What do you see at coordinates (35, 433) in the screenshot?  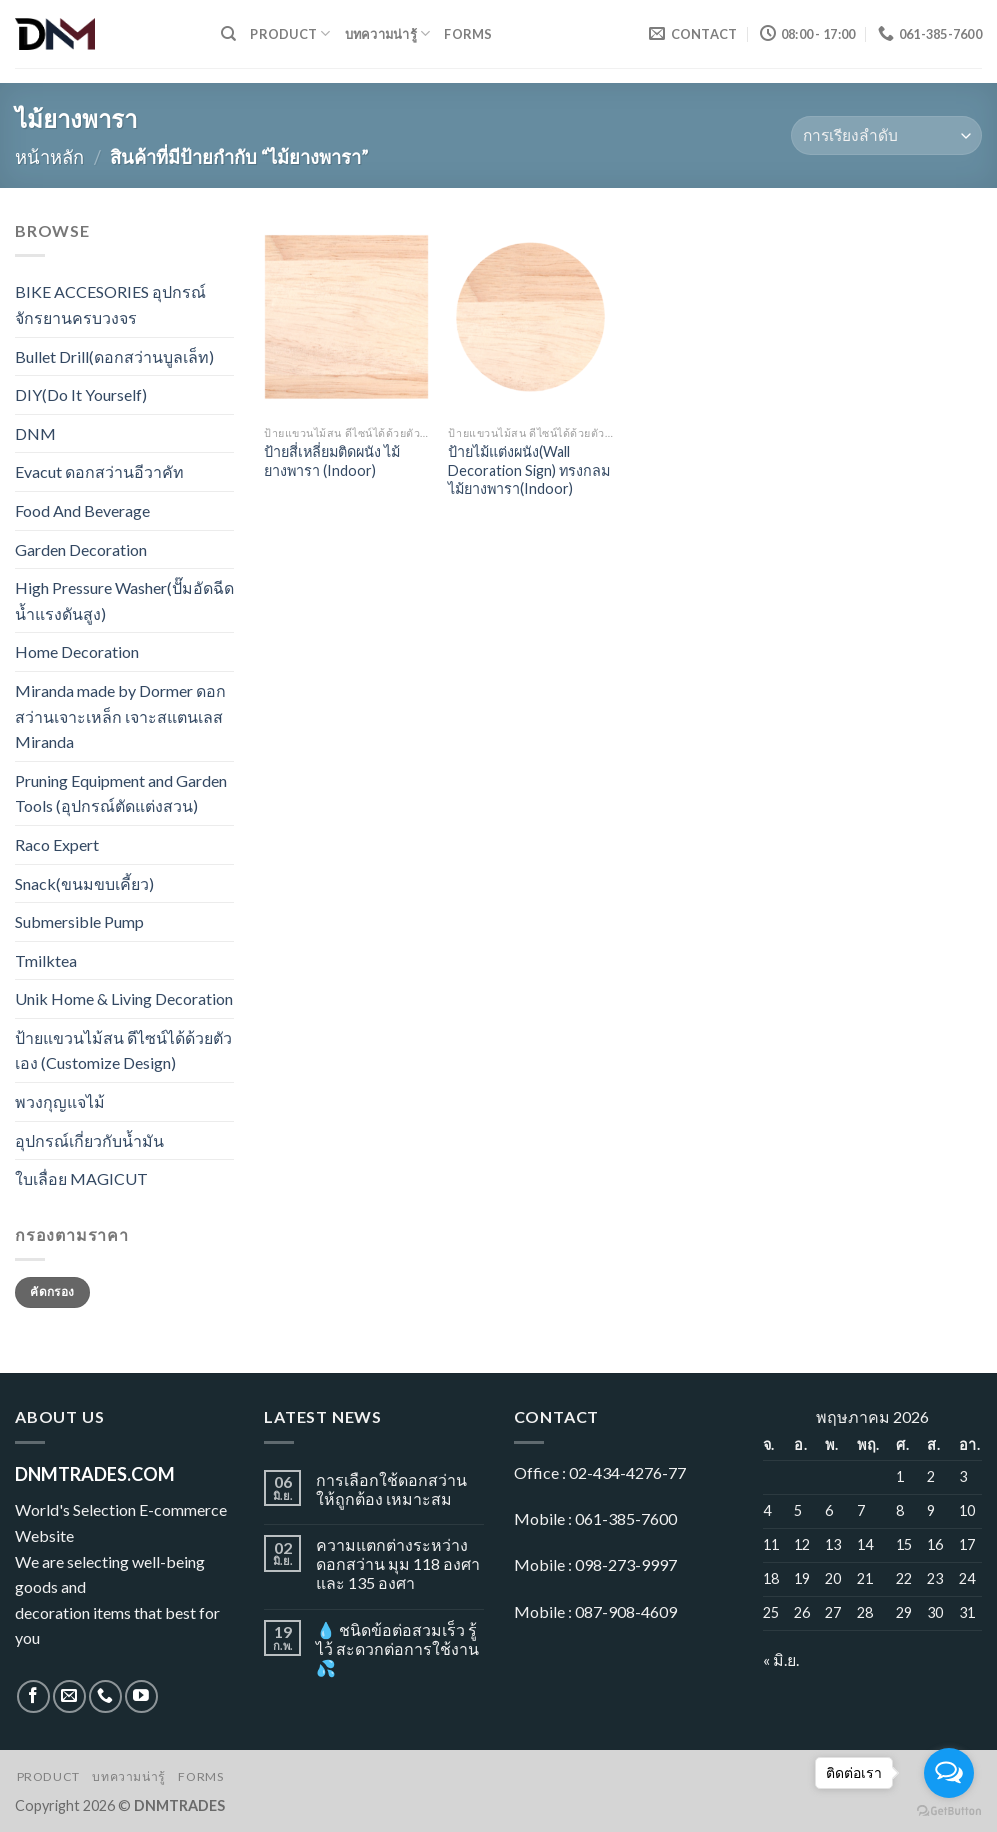 I see `DNM` at bounding box center [35, 433].